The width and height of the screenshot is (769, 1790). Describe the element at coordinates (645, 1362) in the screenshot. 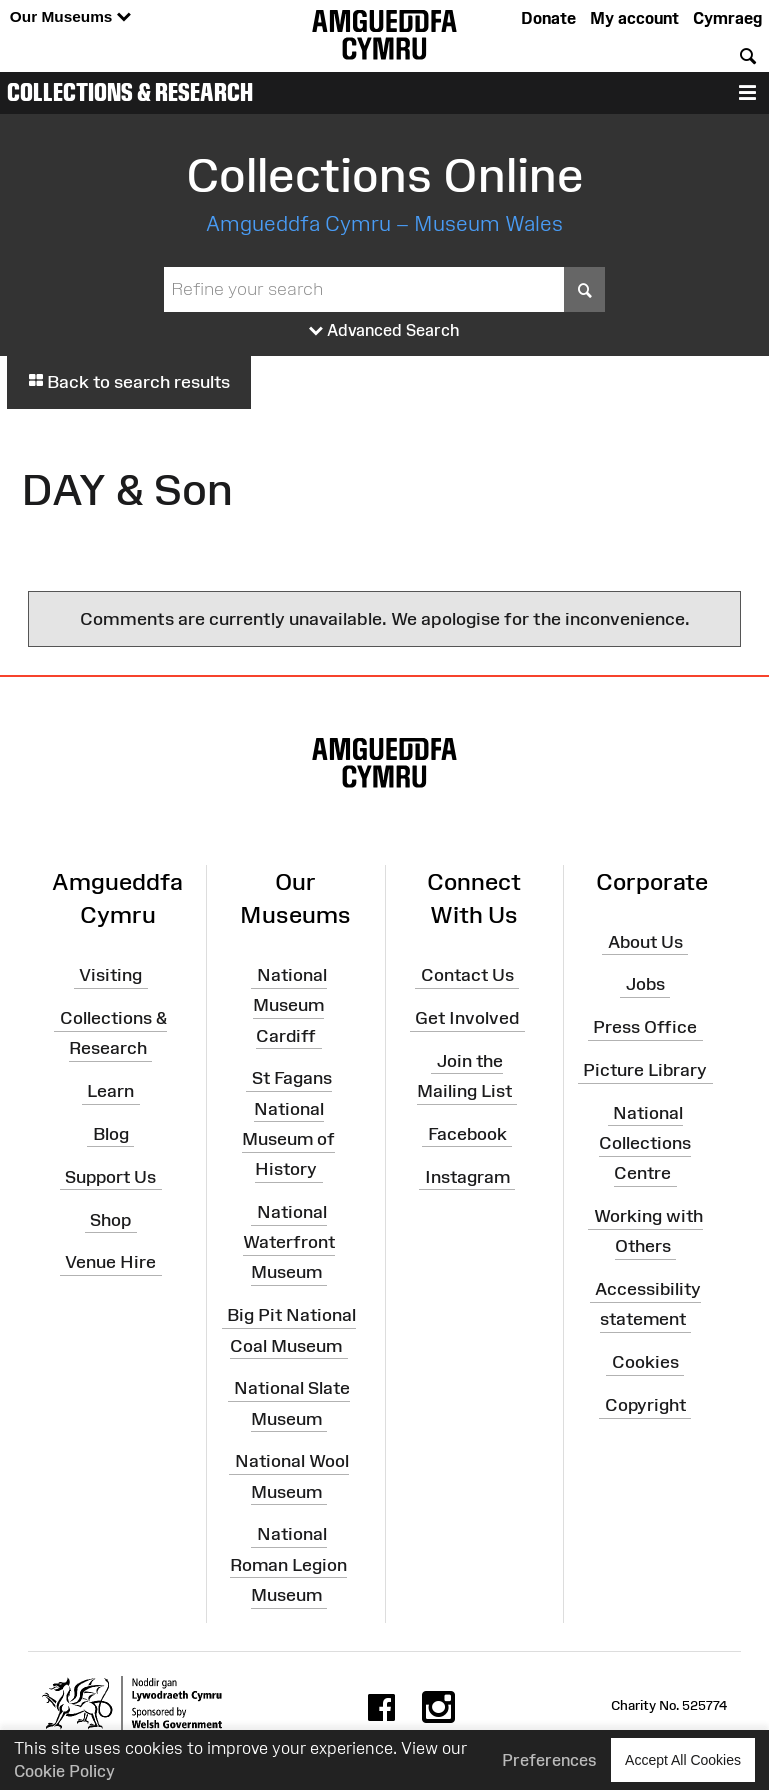

I see `Cookies` at that location.